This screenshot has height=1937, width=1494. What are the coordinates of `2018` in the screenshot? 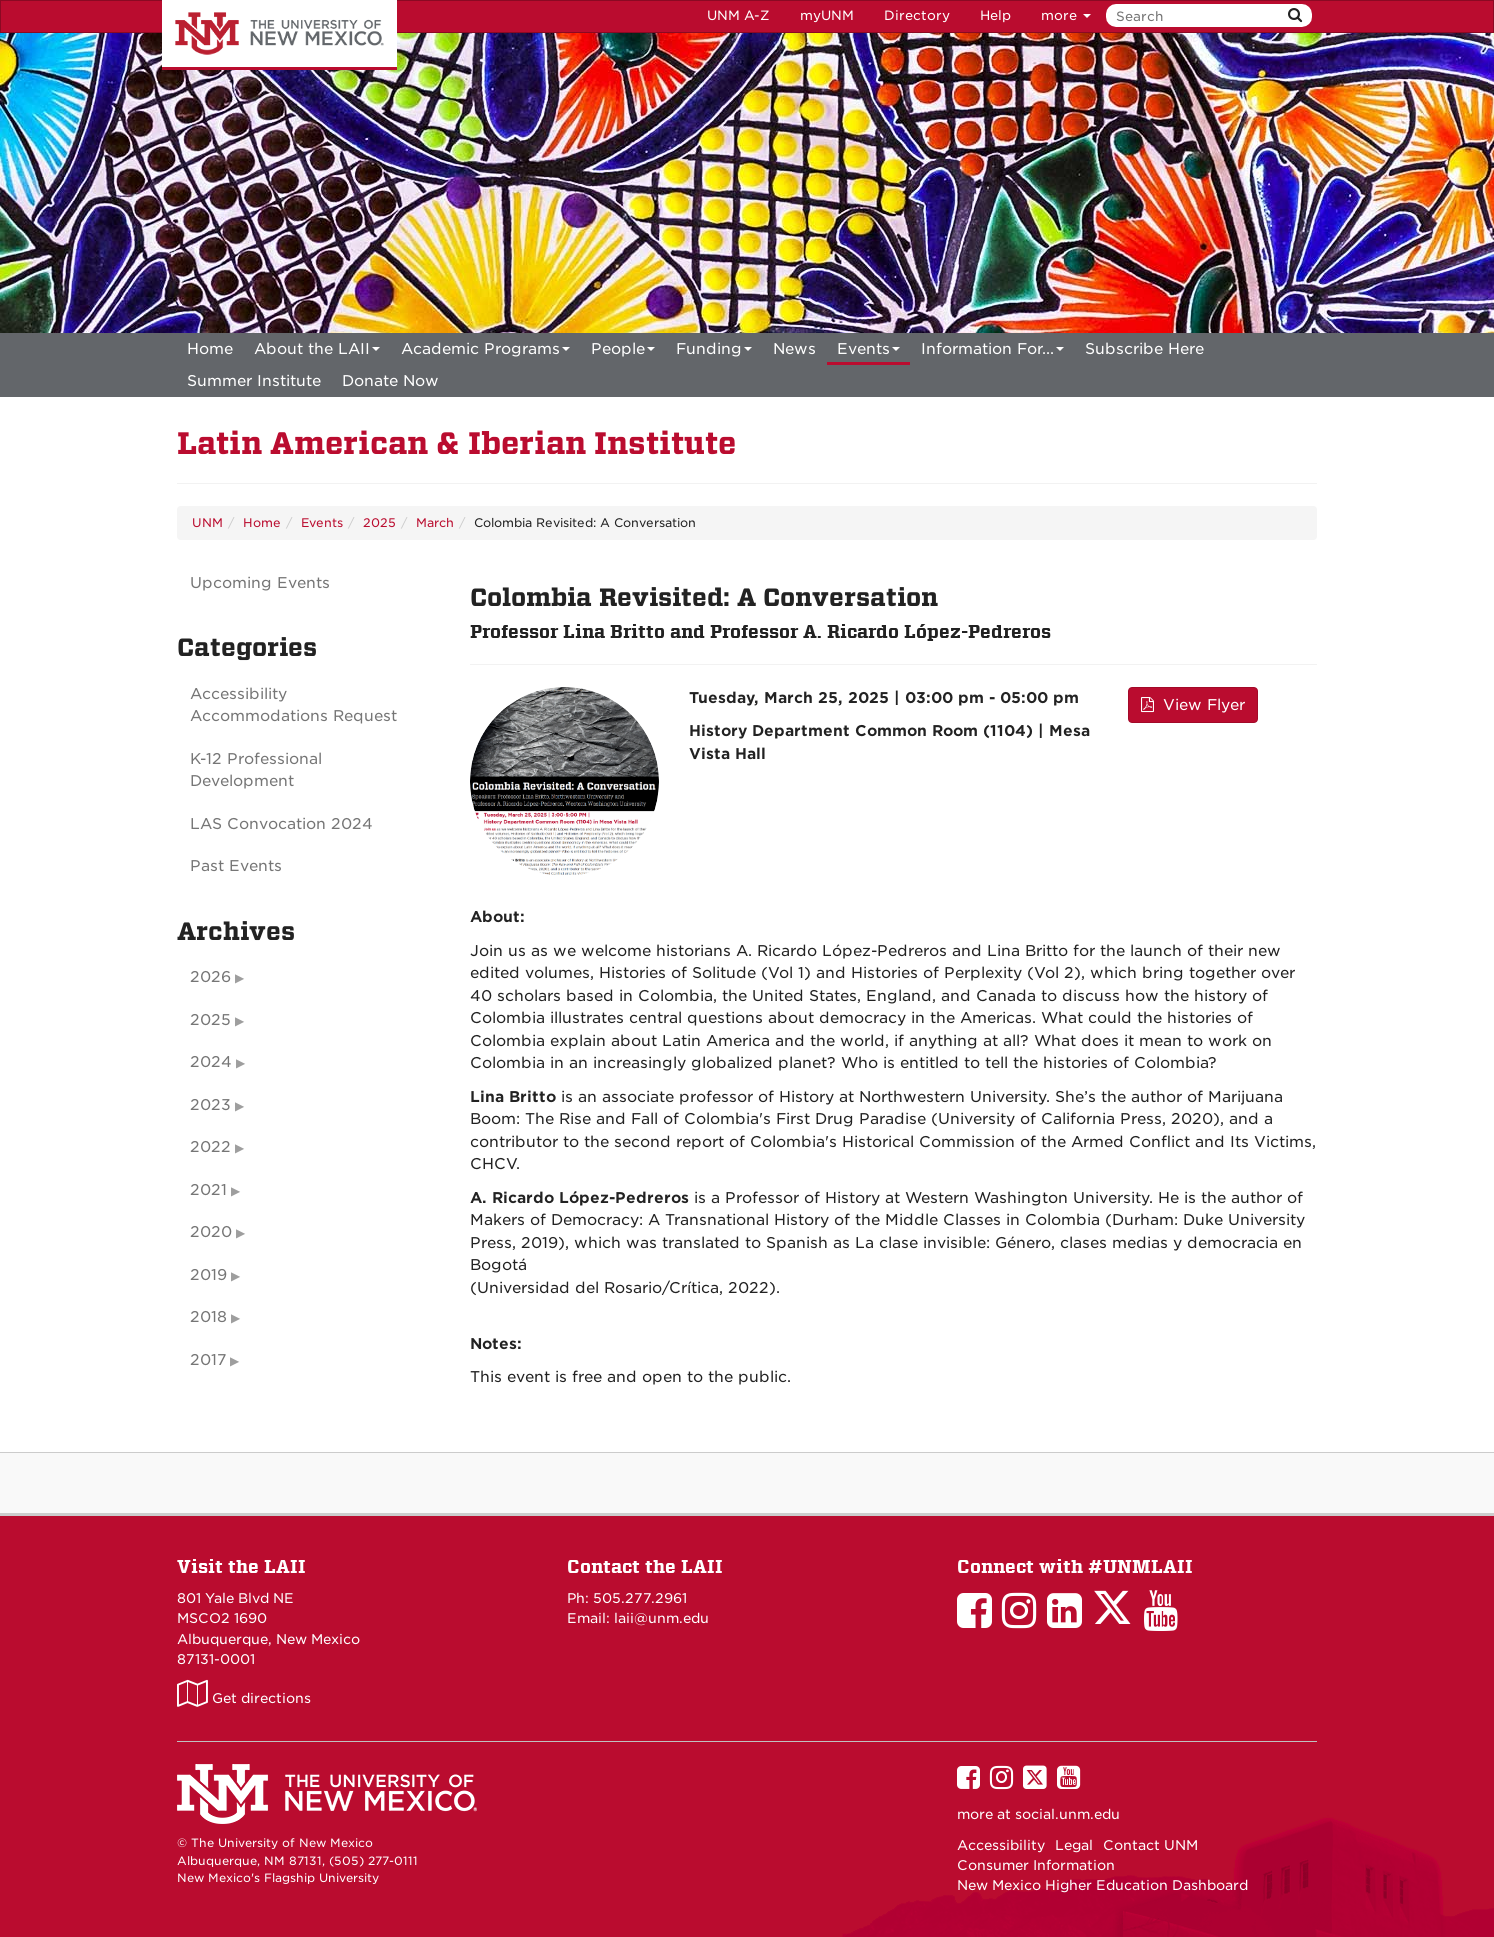 It's located at (208, 1317).